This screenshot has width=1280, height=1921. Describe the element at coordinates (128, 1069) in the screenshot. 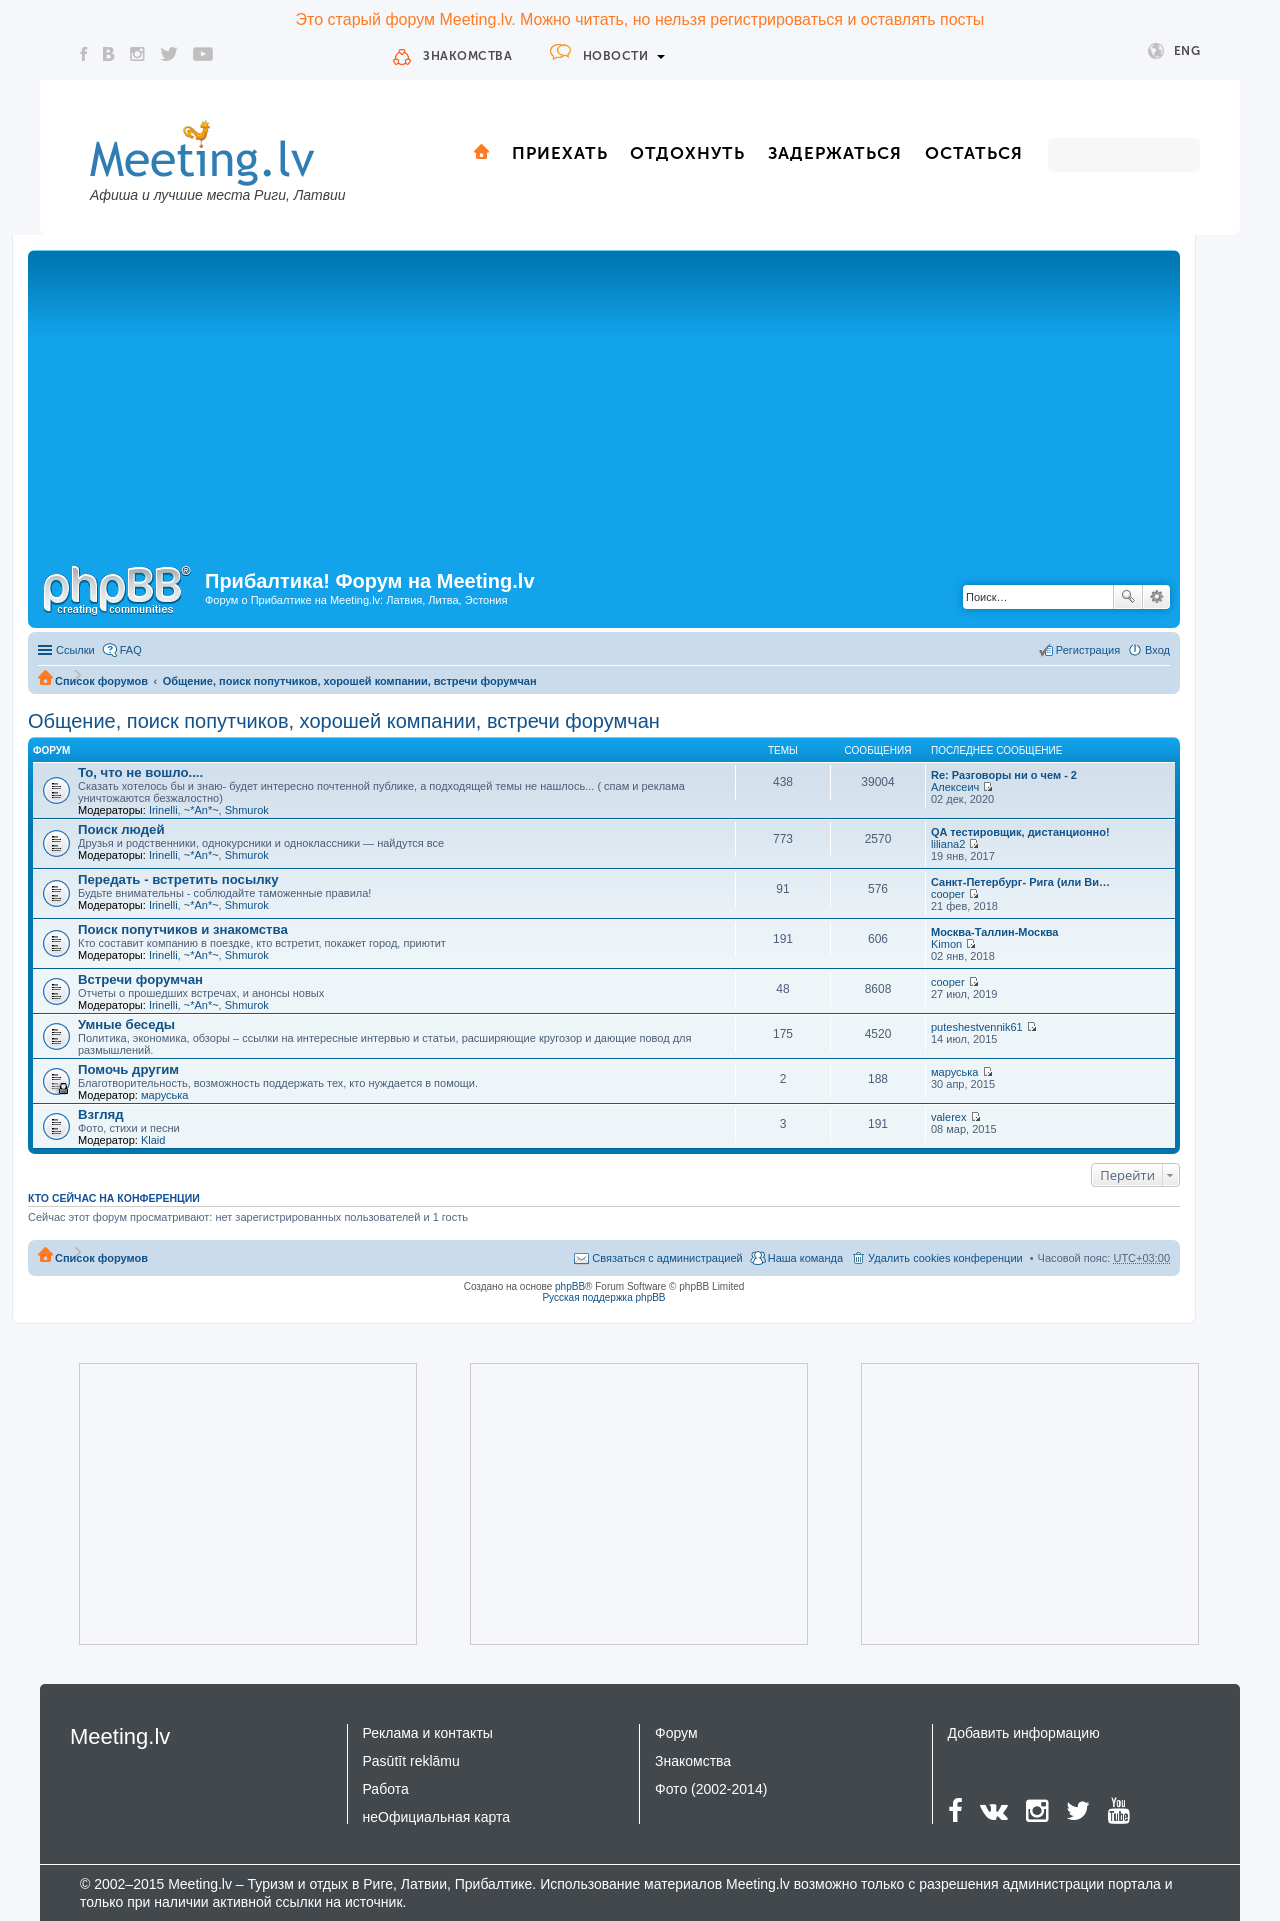

I see `Помочь другим` at that location.